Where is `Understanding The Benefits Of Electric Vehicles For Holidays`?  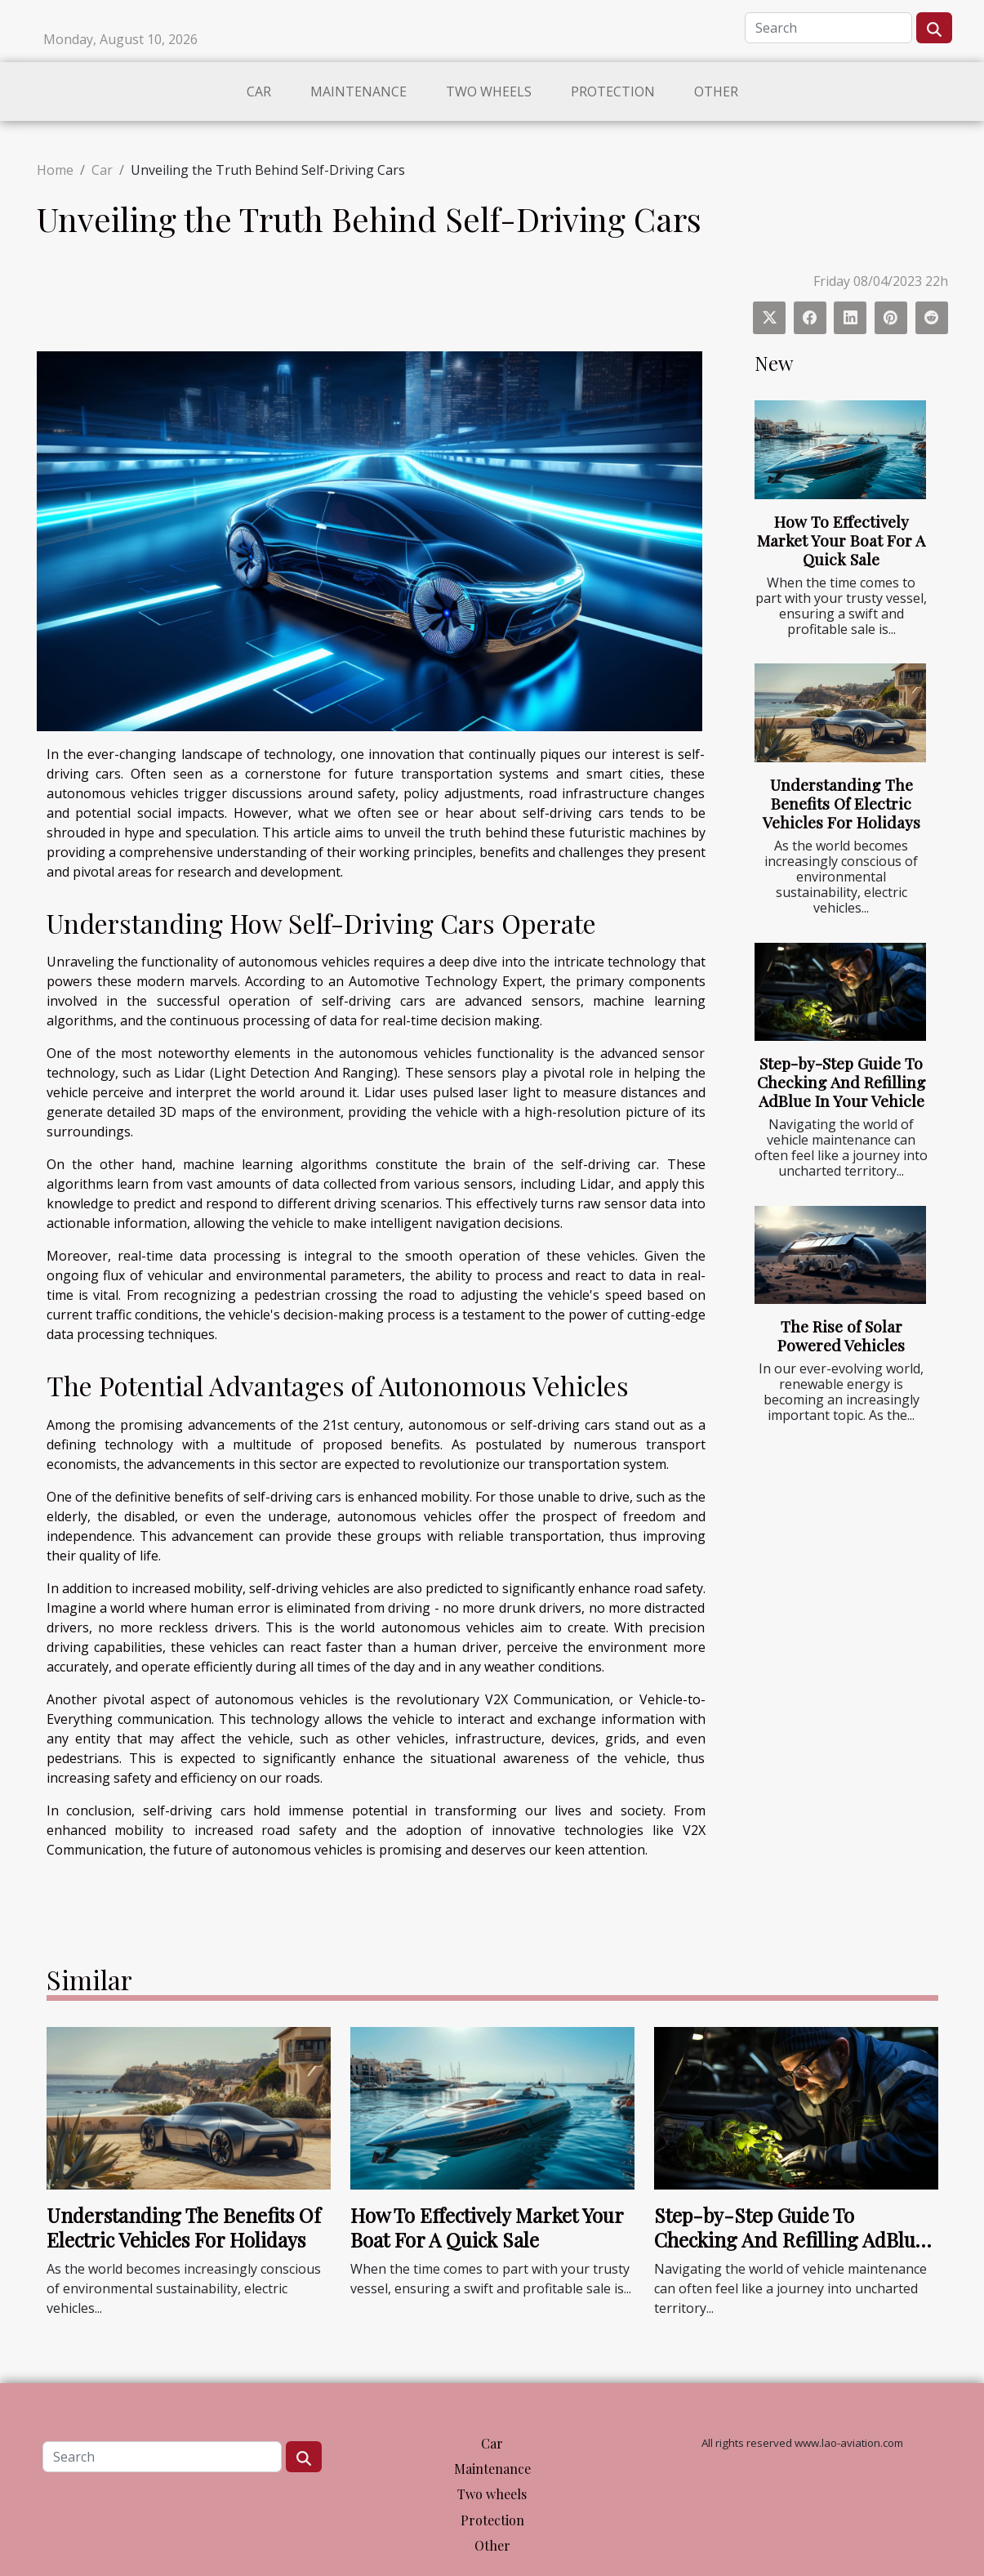 Understanding The Benefits Of Electric Vehicles For Holidays is located at coordinates (841, 803).